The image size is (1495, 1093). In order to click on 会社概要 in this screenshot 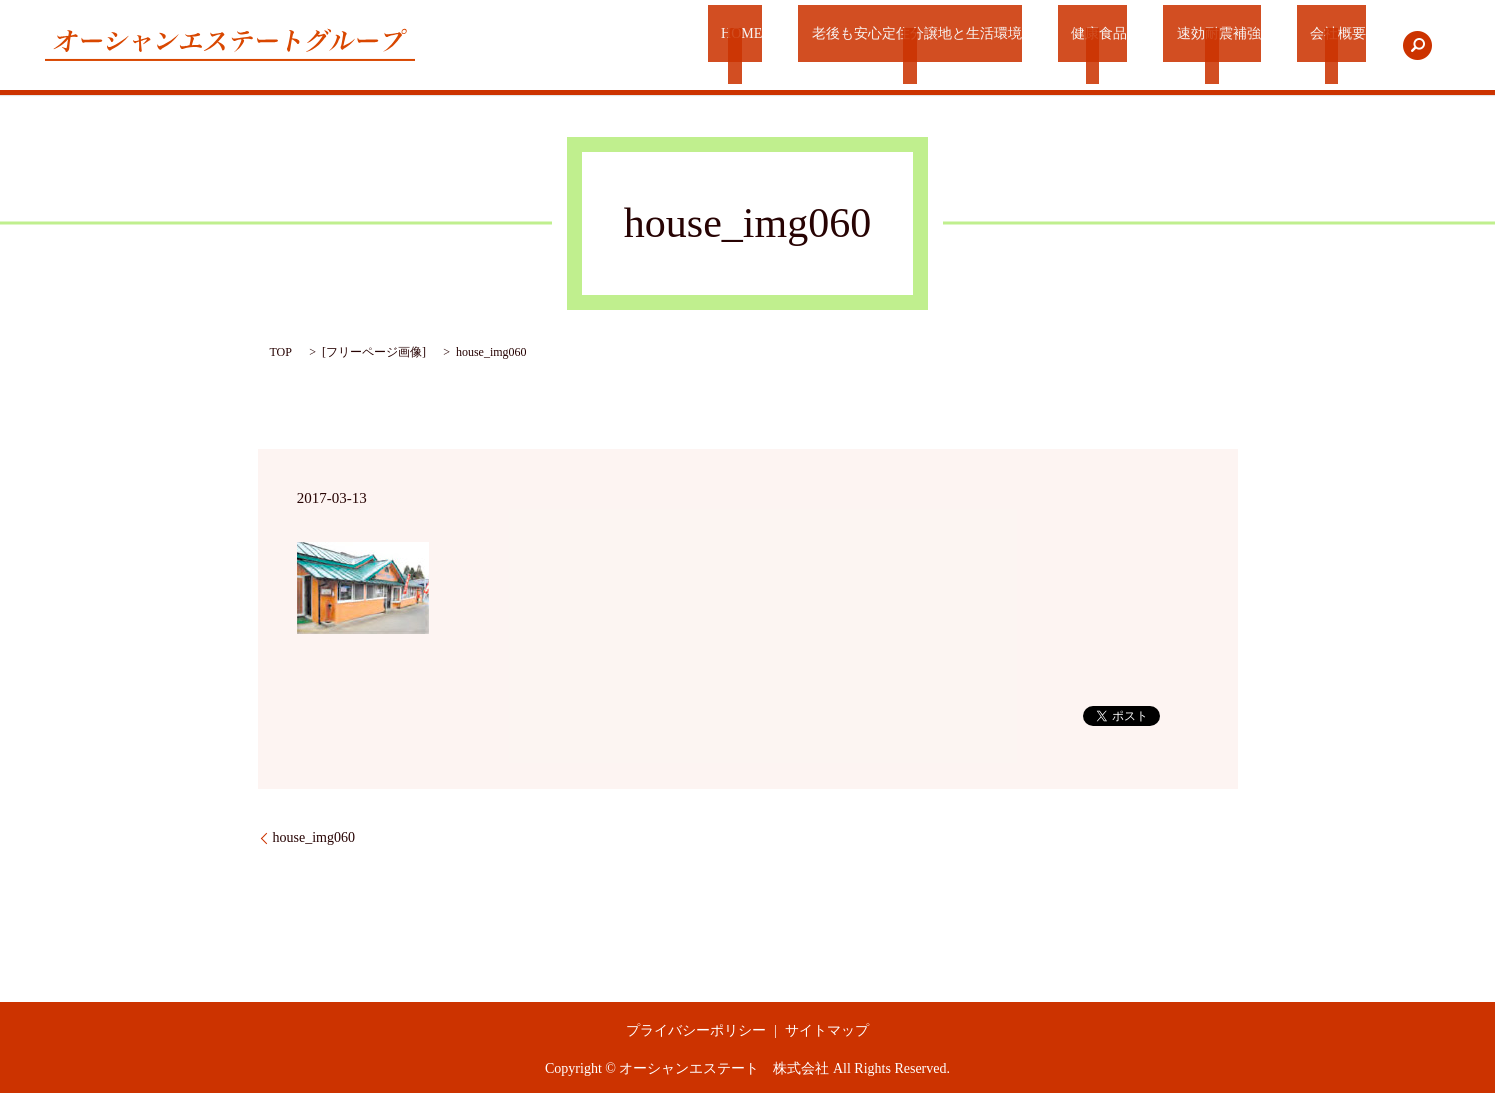, I will do `click(1336, 45)`.